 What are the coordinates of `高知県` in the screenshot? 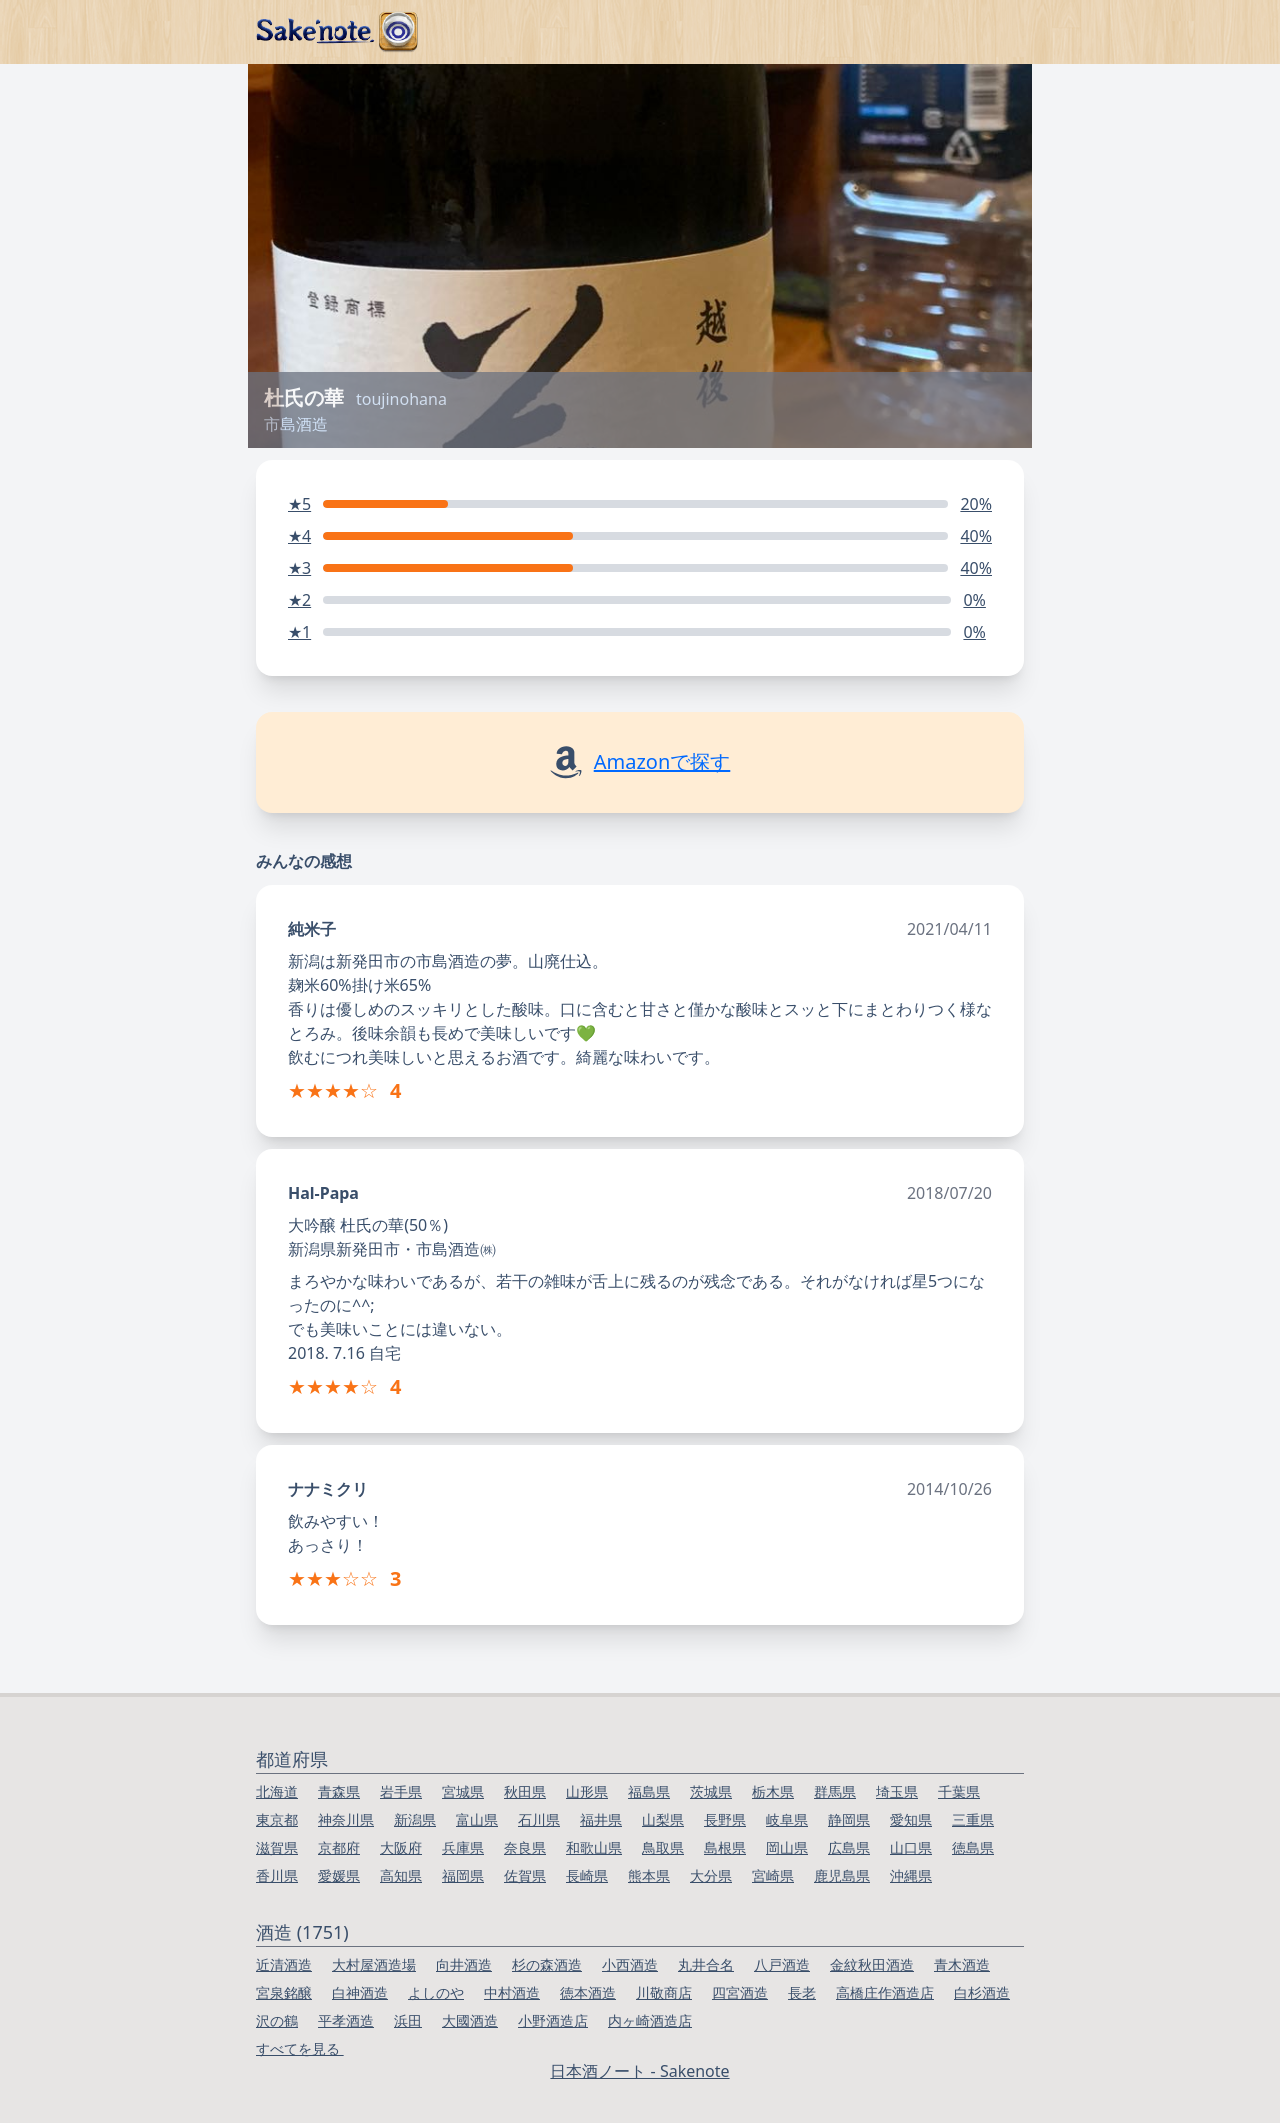 It's located at (401, 1875).